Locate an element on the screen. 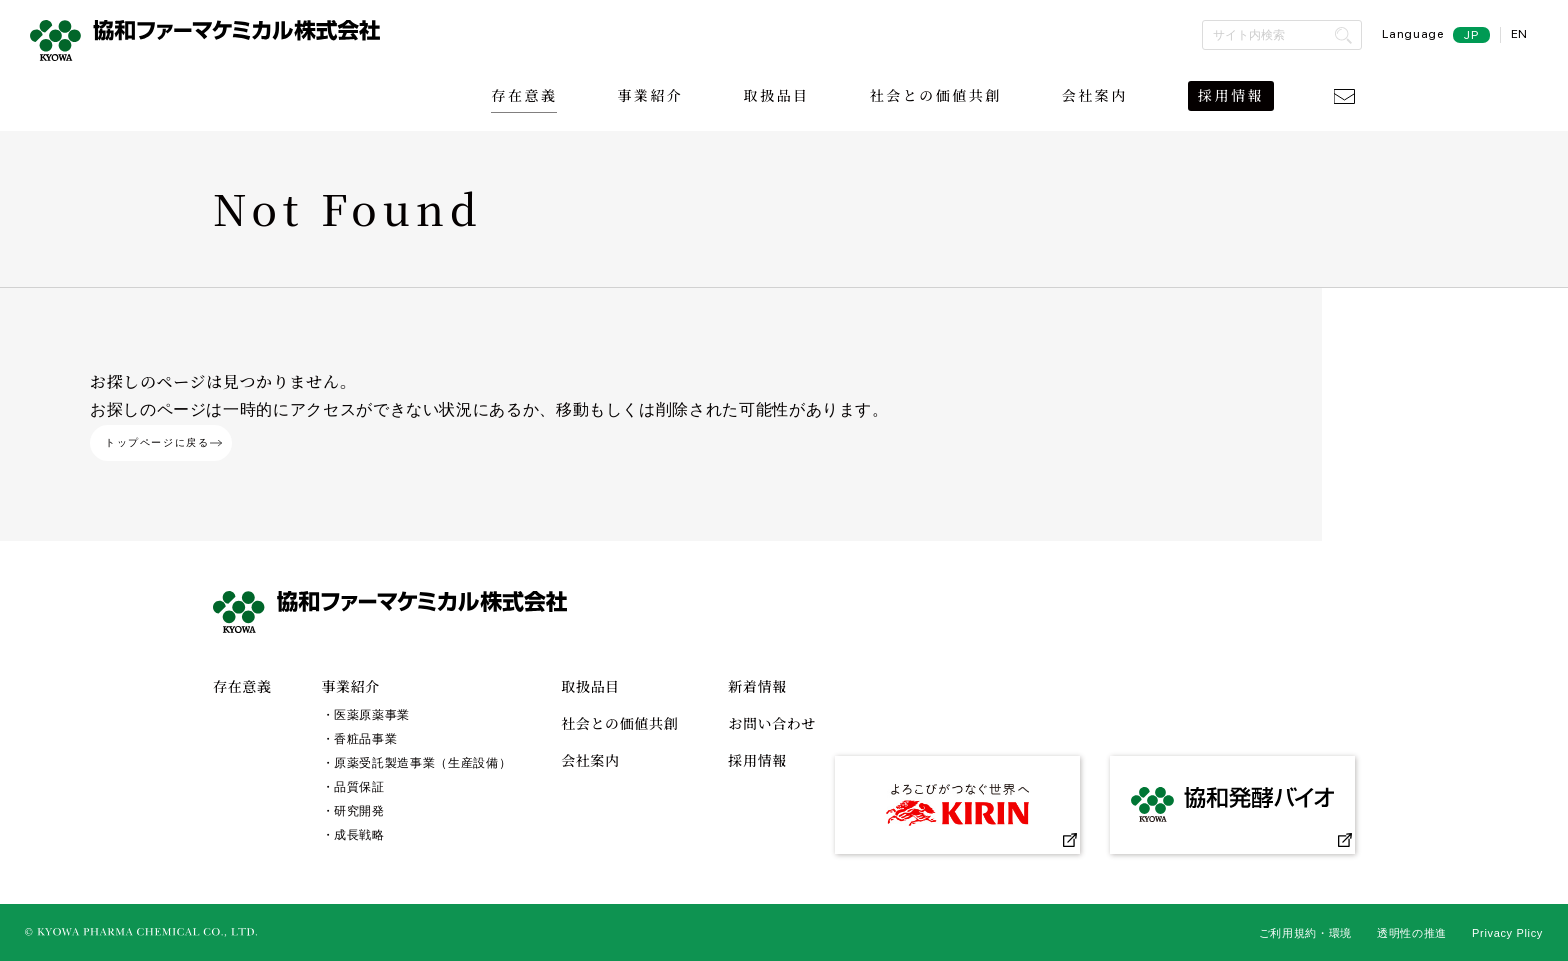  ・研究開発 is located at coordinates (353, 811).